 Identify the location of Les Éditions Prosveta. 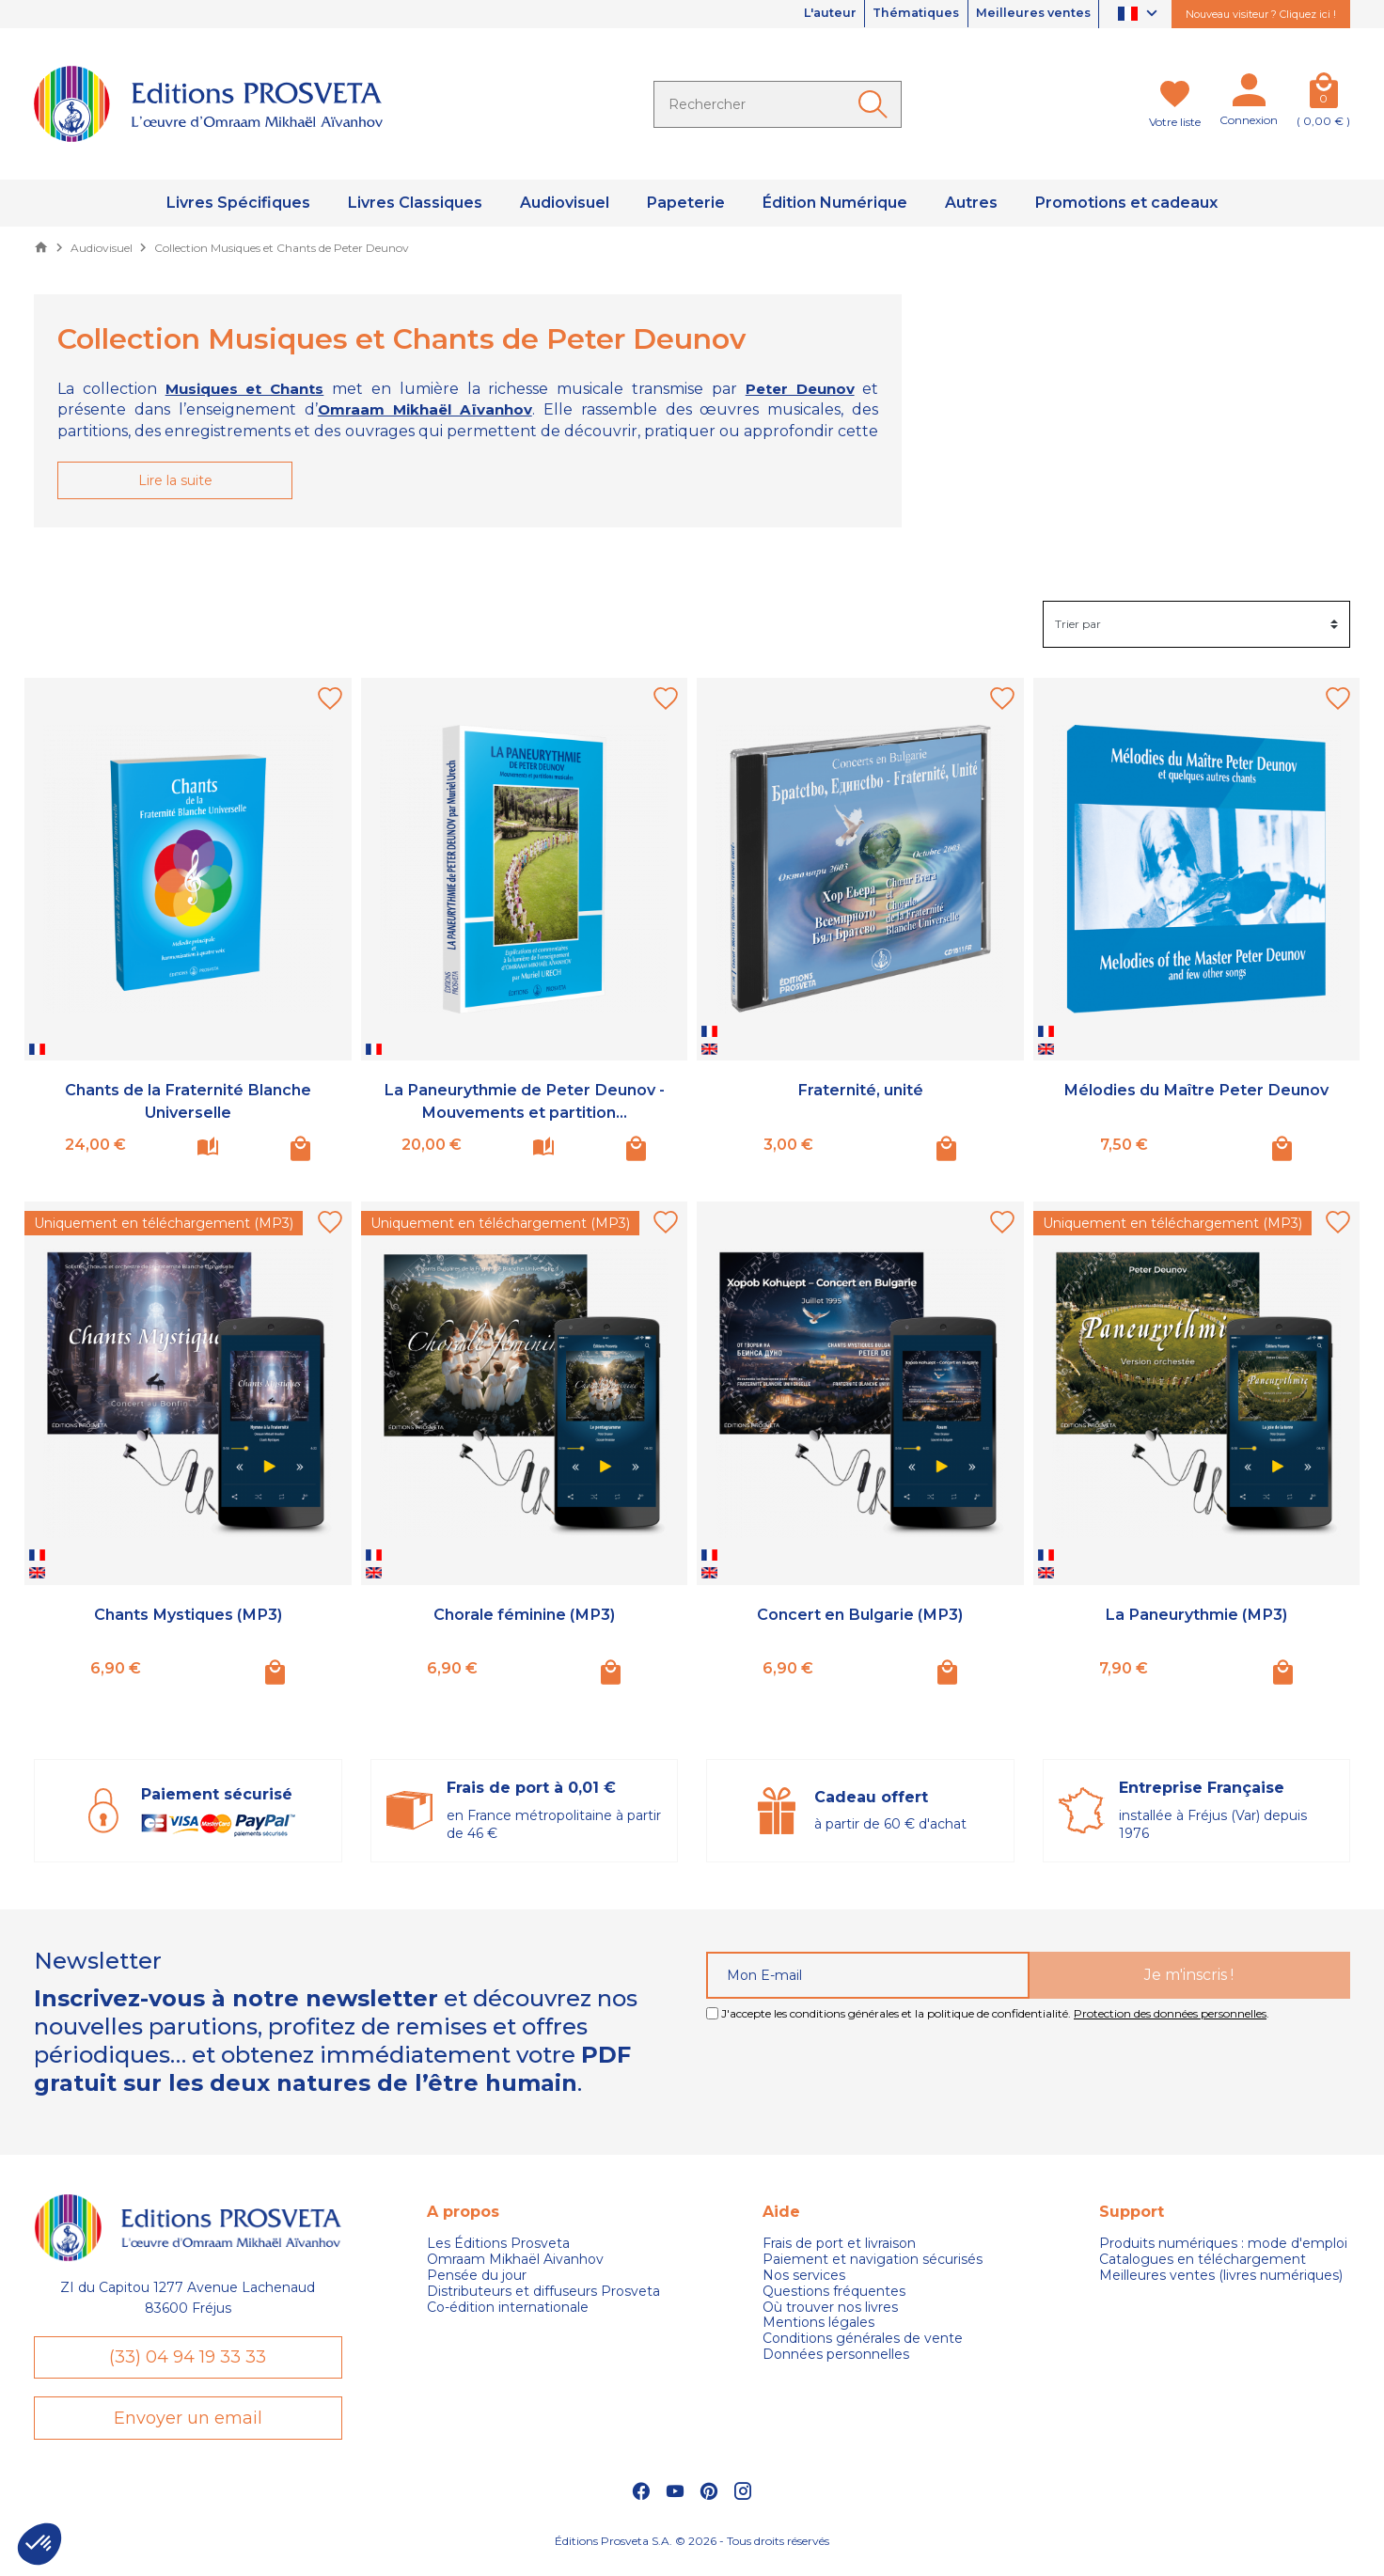
(498, 2246).